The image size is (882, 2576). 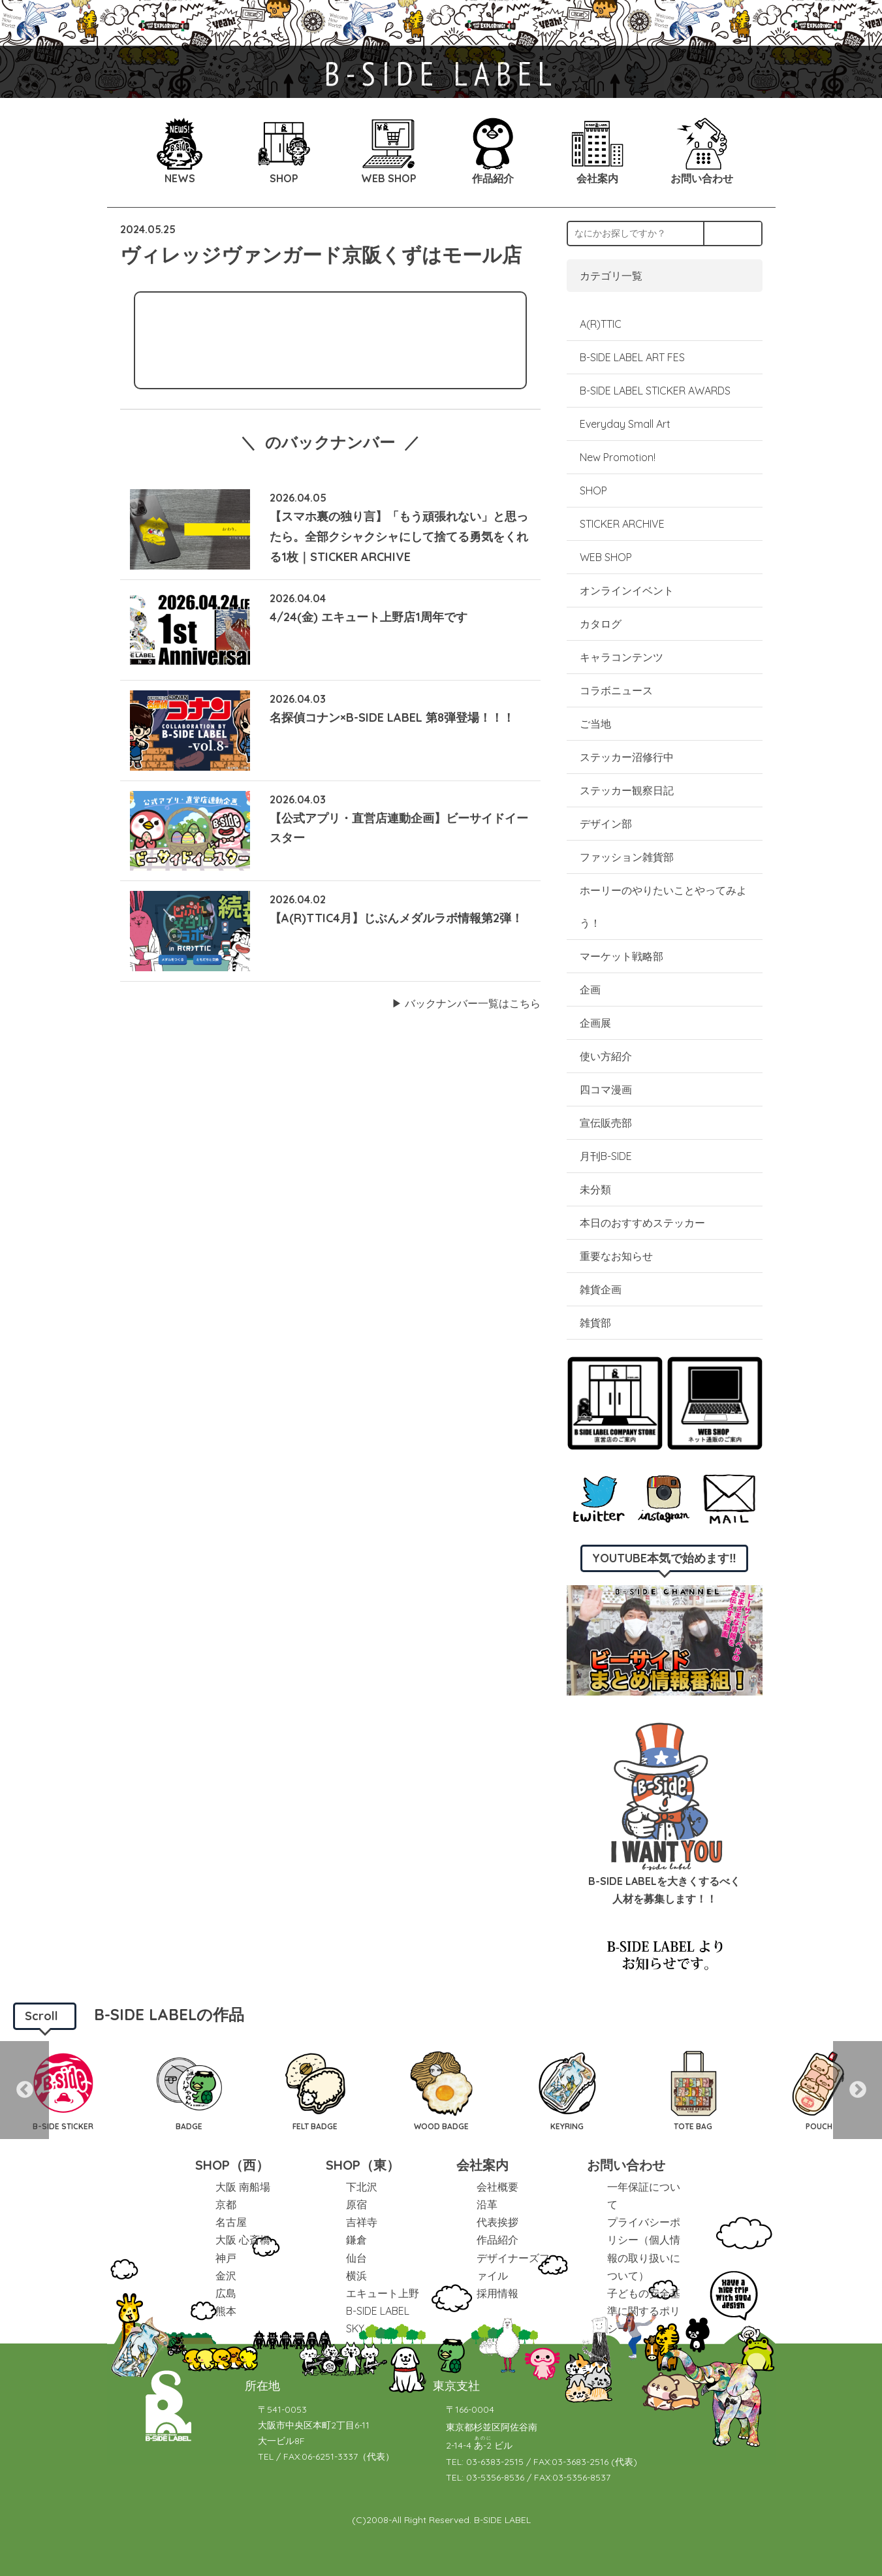 I want to click on B-SIDE LABEL STICKER AWARDS, so click(x=655, y=390).